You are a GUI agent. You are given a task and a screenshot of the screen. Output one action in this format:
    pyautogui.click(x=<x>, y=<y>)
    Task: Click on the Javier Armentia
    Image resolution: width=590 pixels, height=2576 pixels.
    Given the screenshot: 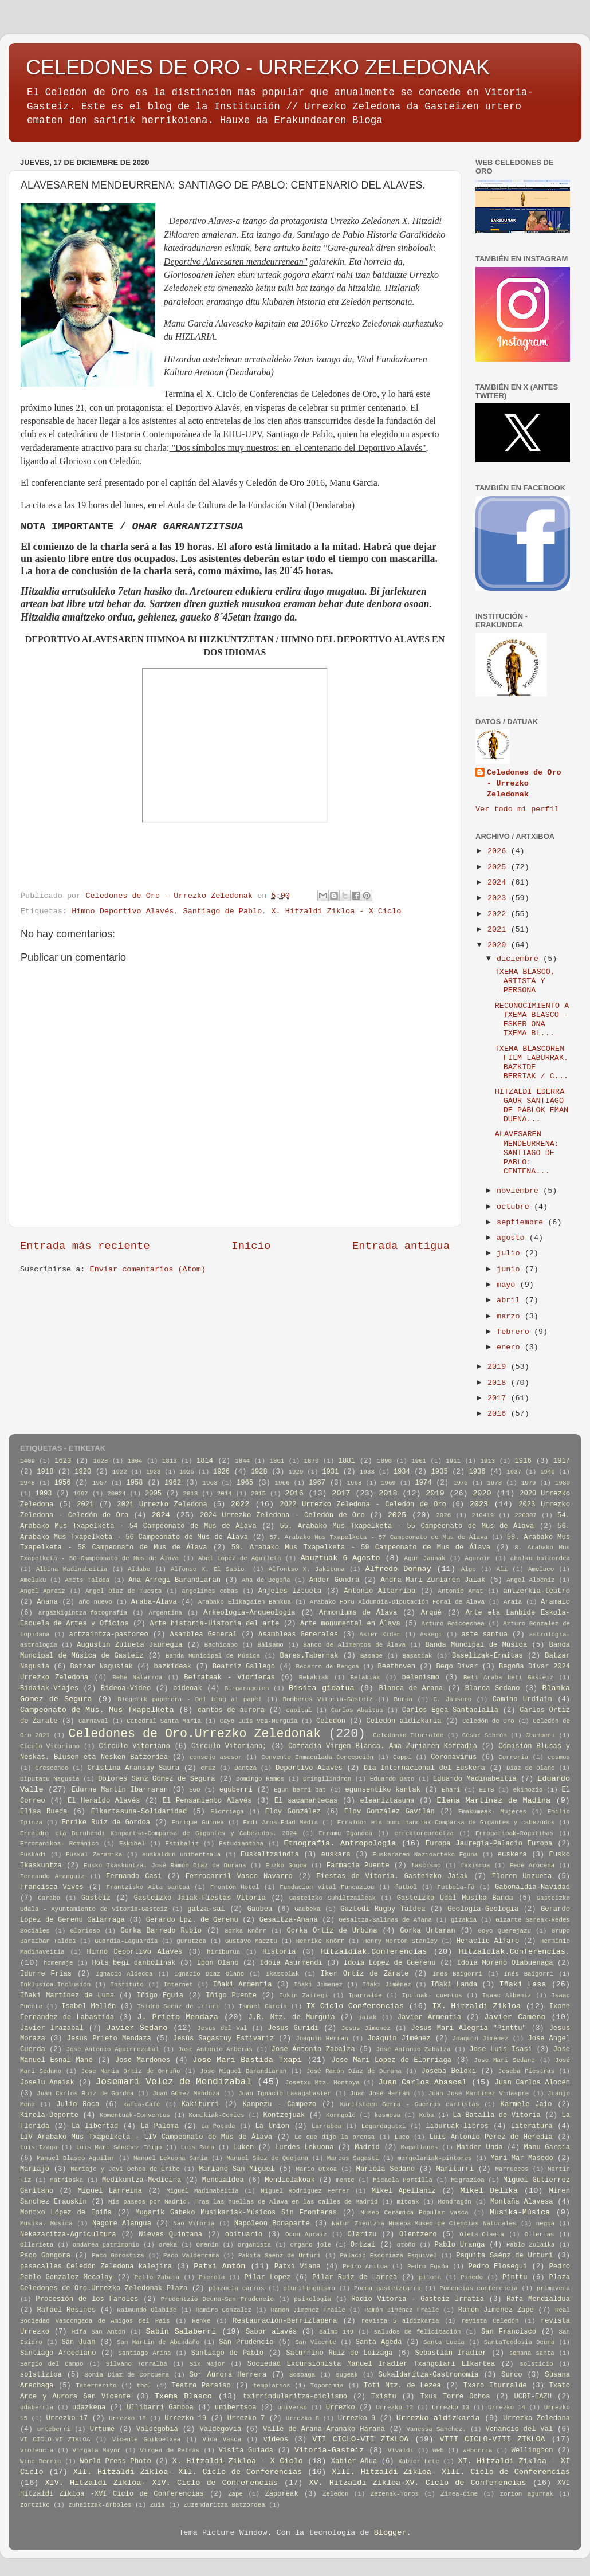 What is the action you would take?
    pyautogui.click(x=429, y=2017)
    